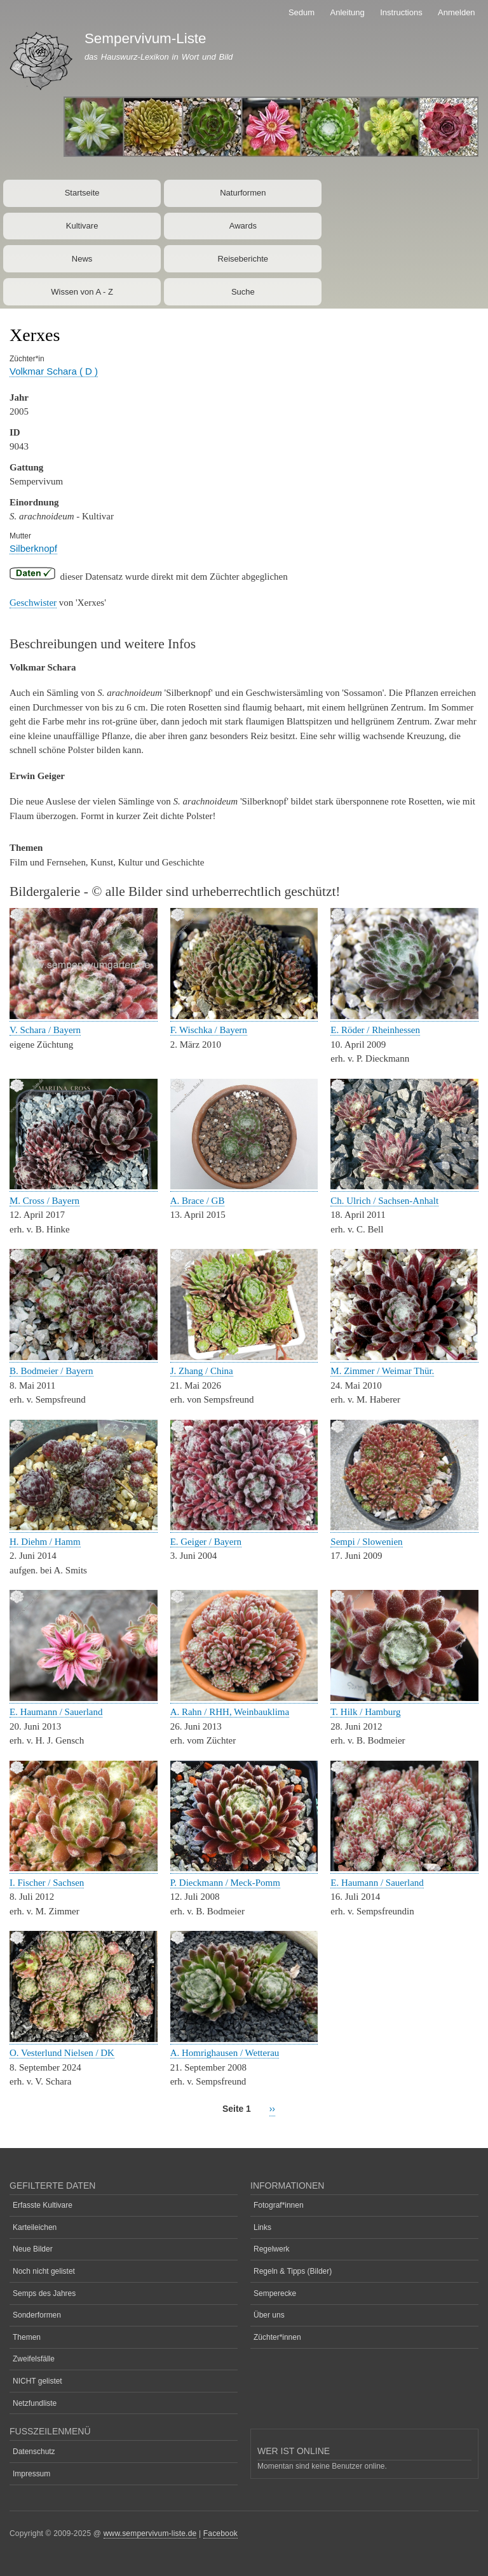 The image size is (488, 2576). What do you see at coordinates (401, 12) in the screenshot?
I see `Instructions` at bounding box center [401, 12].